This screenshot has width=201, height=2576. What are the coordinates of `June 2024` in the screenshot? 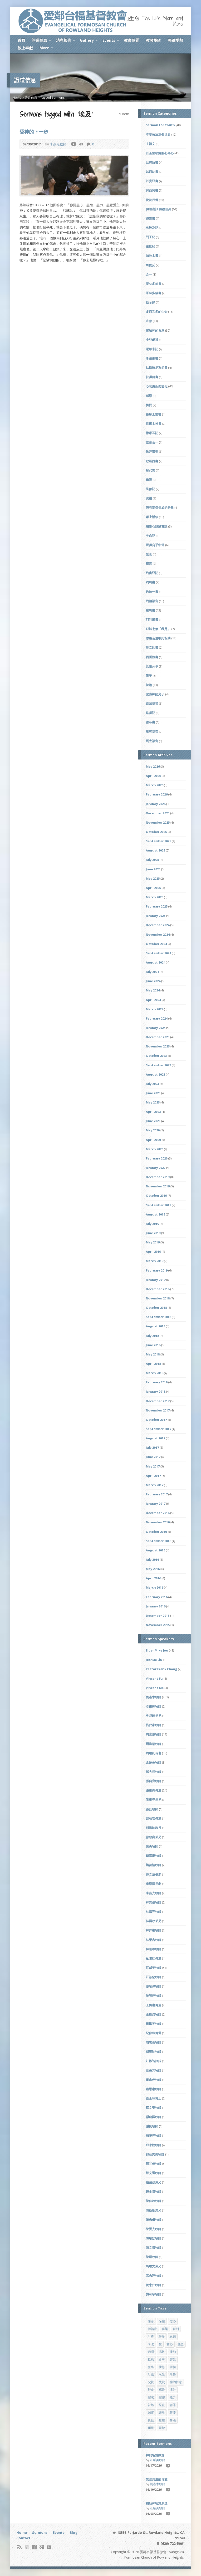 It's located at (153, 981).